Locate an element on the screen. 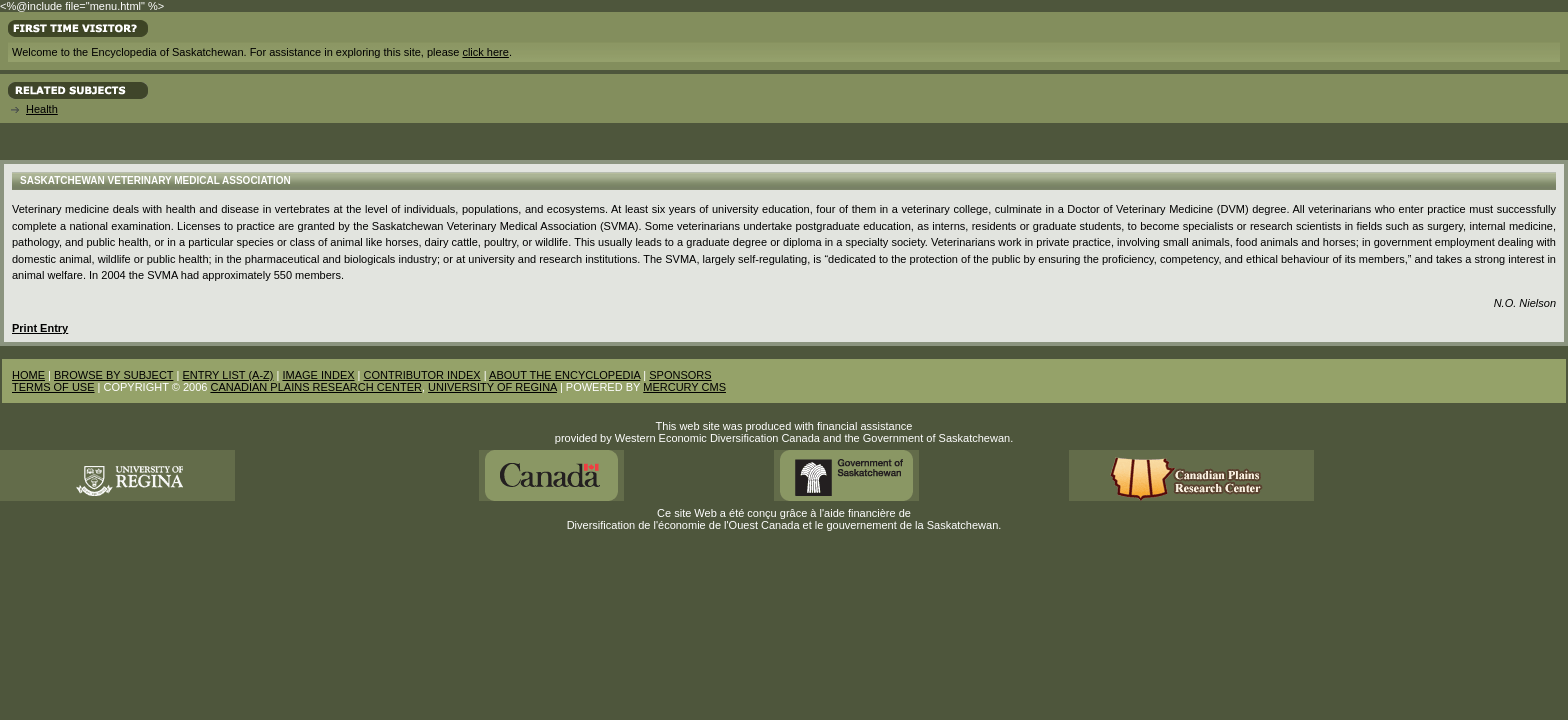  IMAGE INDEX is located at coordinates (318, 375).